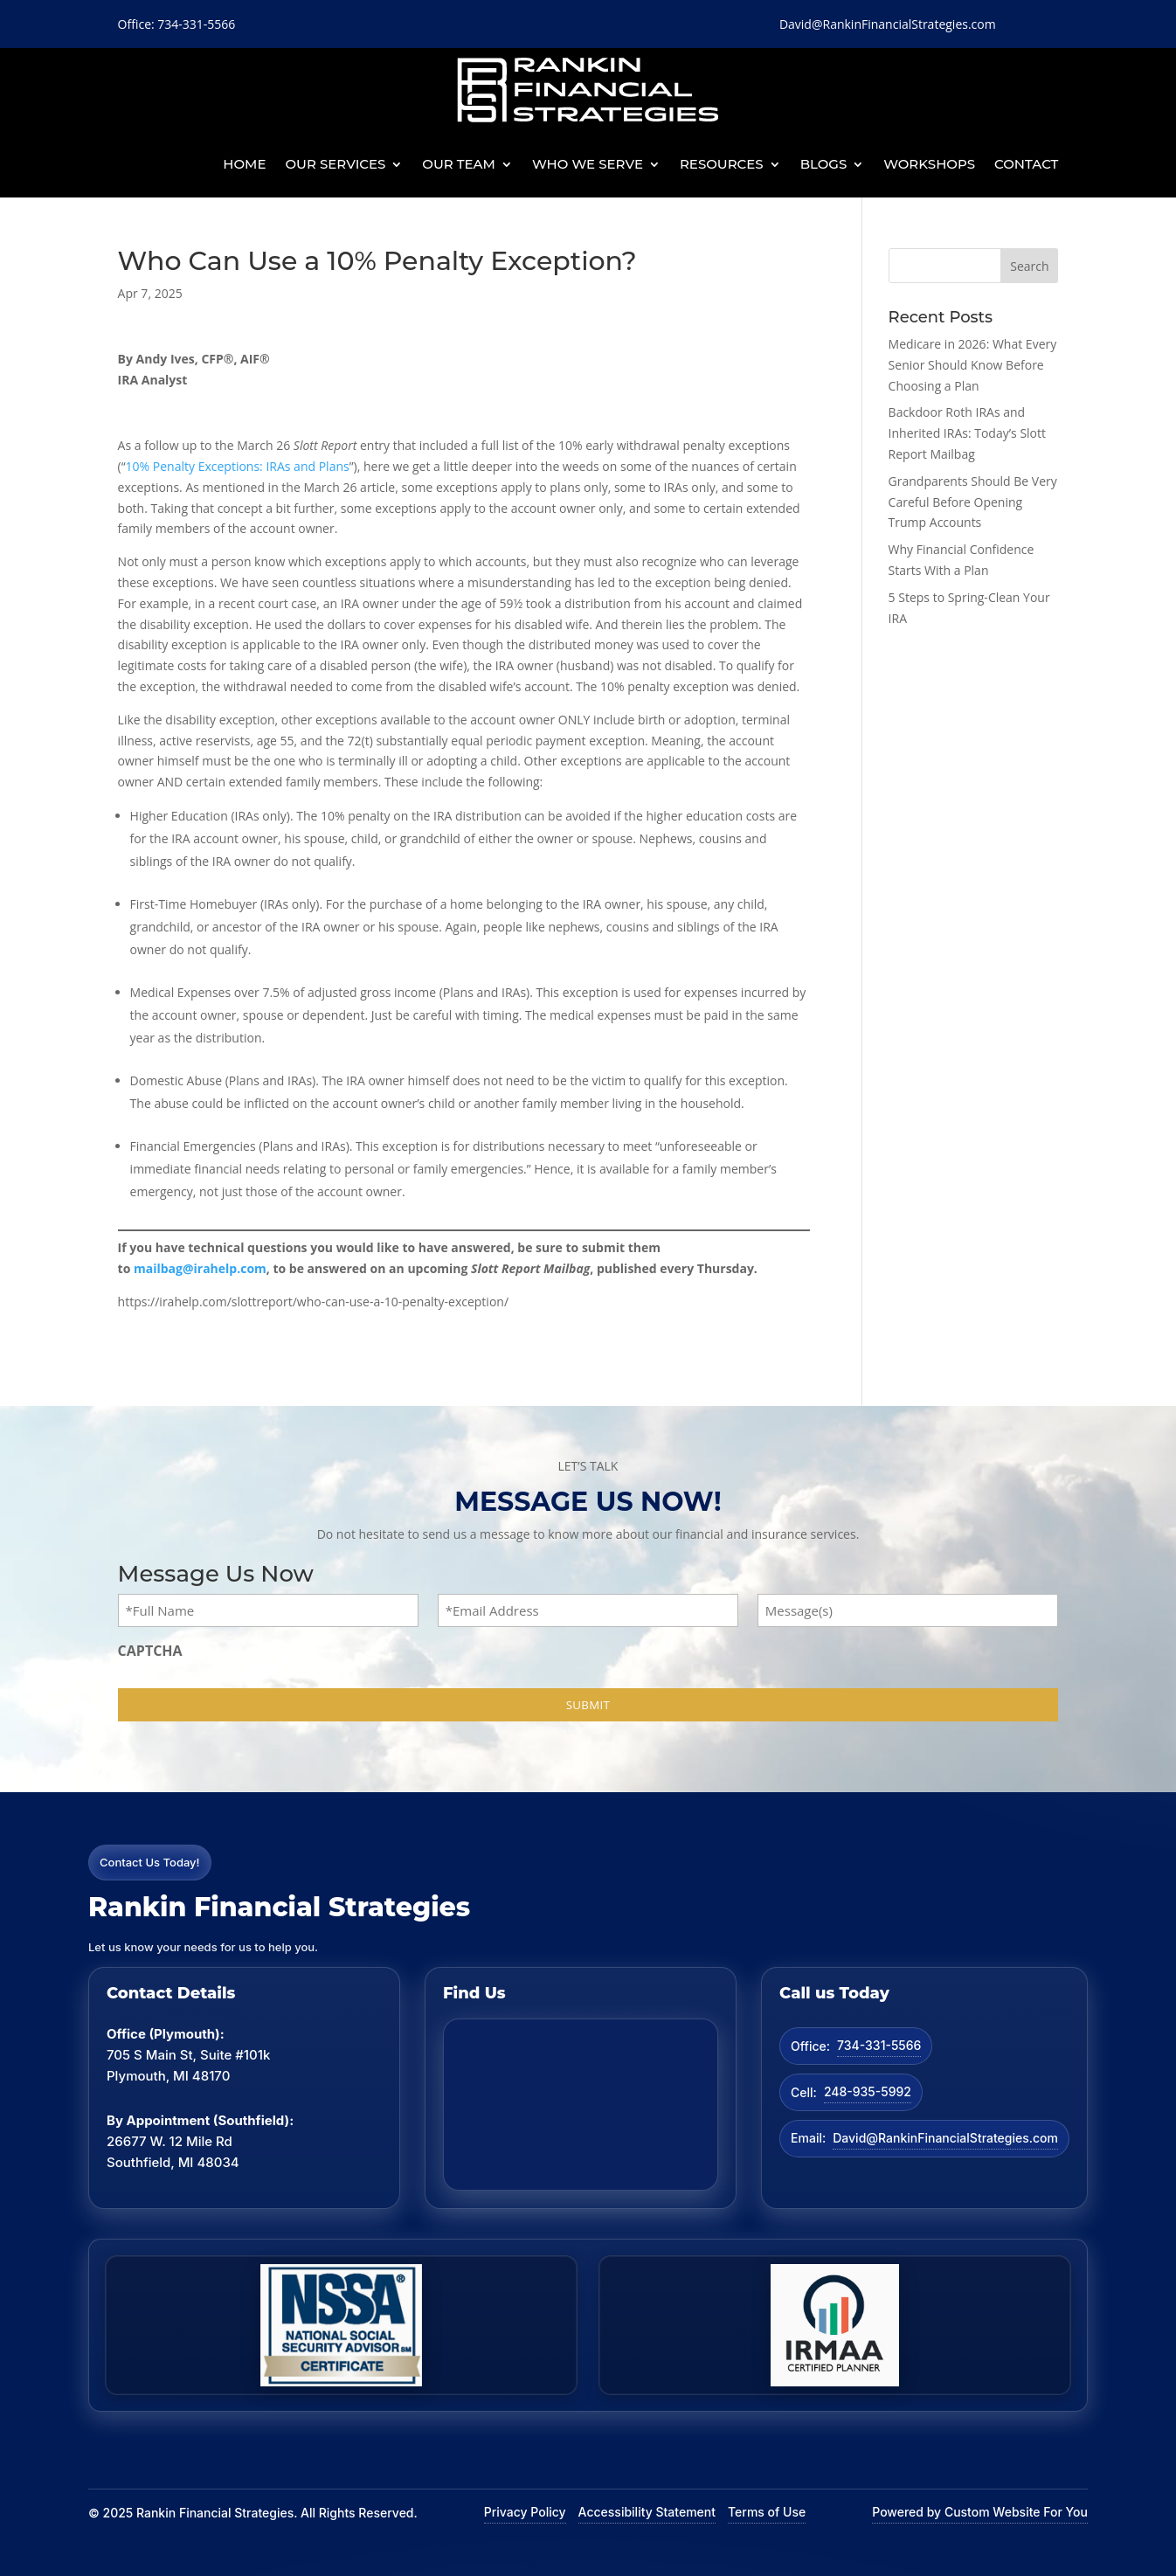 Image resolution: width=1176 pixels, height=2576 pixels. I want to click on Terms of Use, so click(767, 2511).